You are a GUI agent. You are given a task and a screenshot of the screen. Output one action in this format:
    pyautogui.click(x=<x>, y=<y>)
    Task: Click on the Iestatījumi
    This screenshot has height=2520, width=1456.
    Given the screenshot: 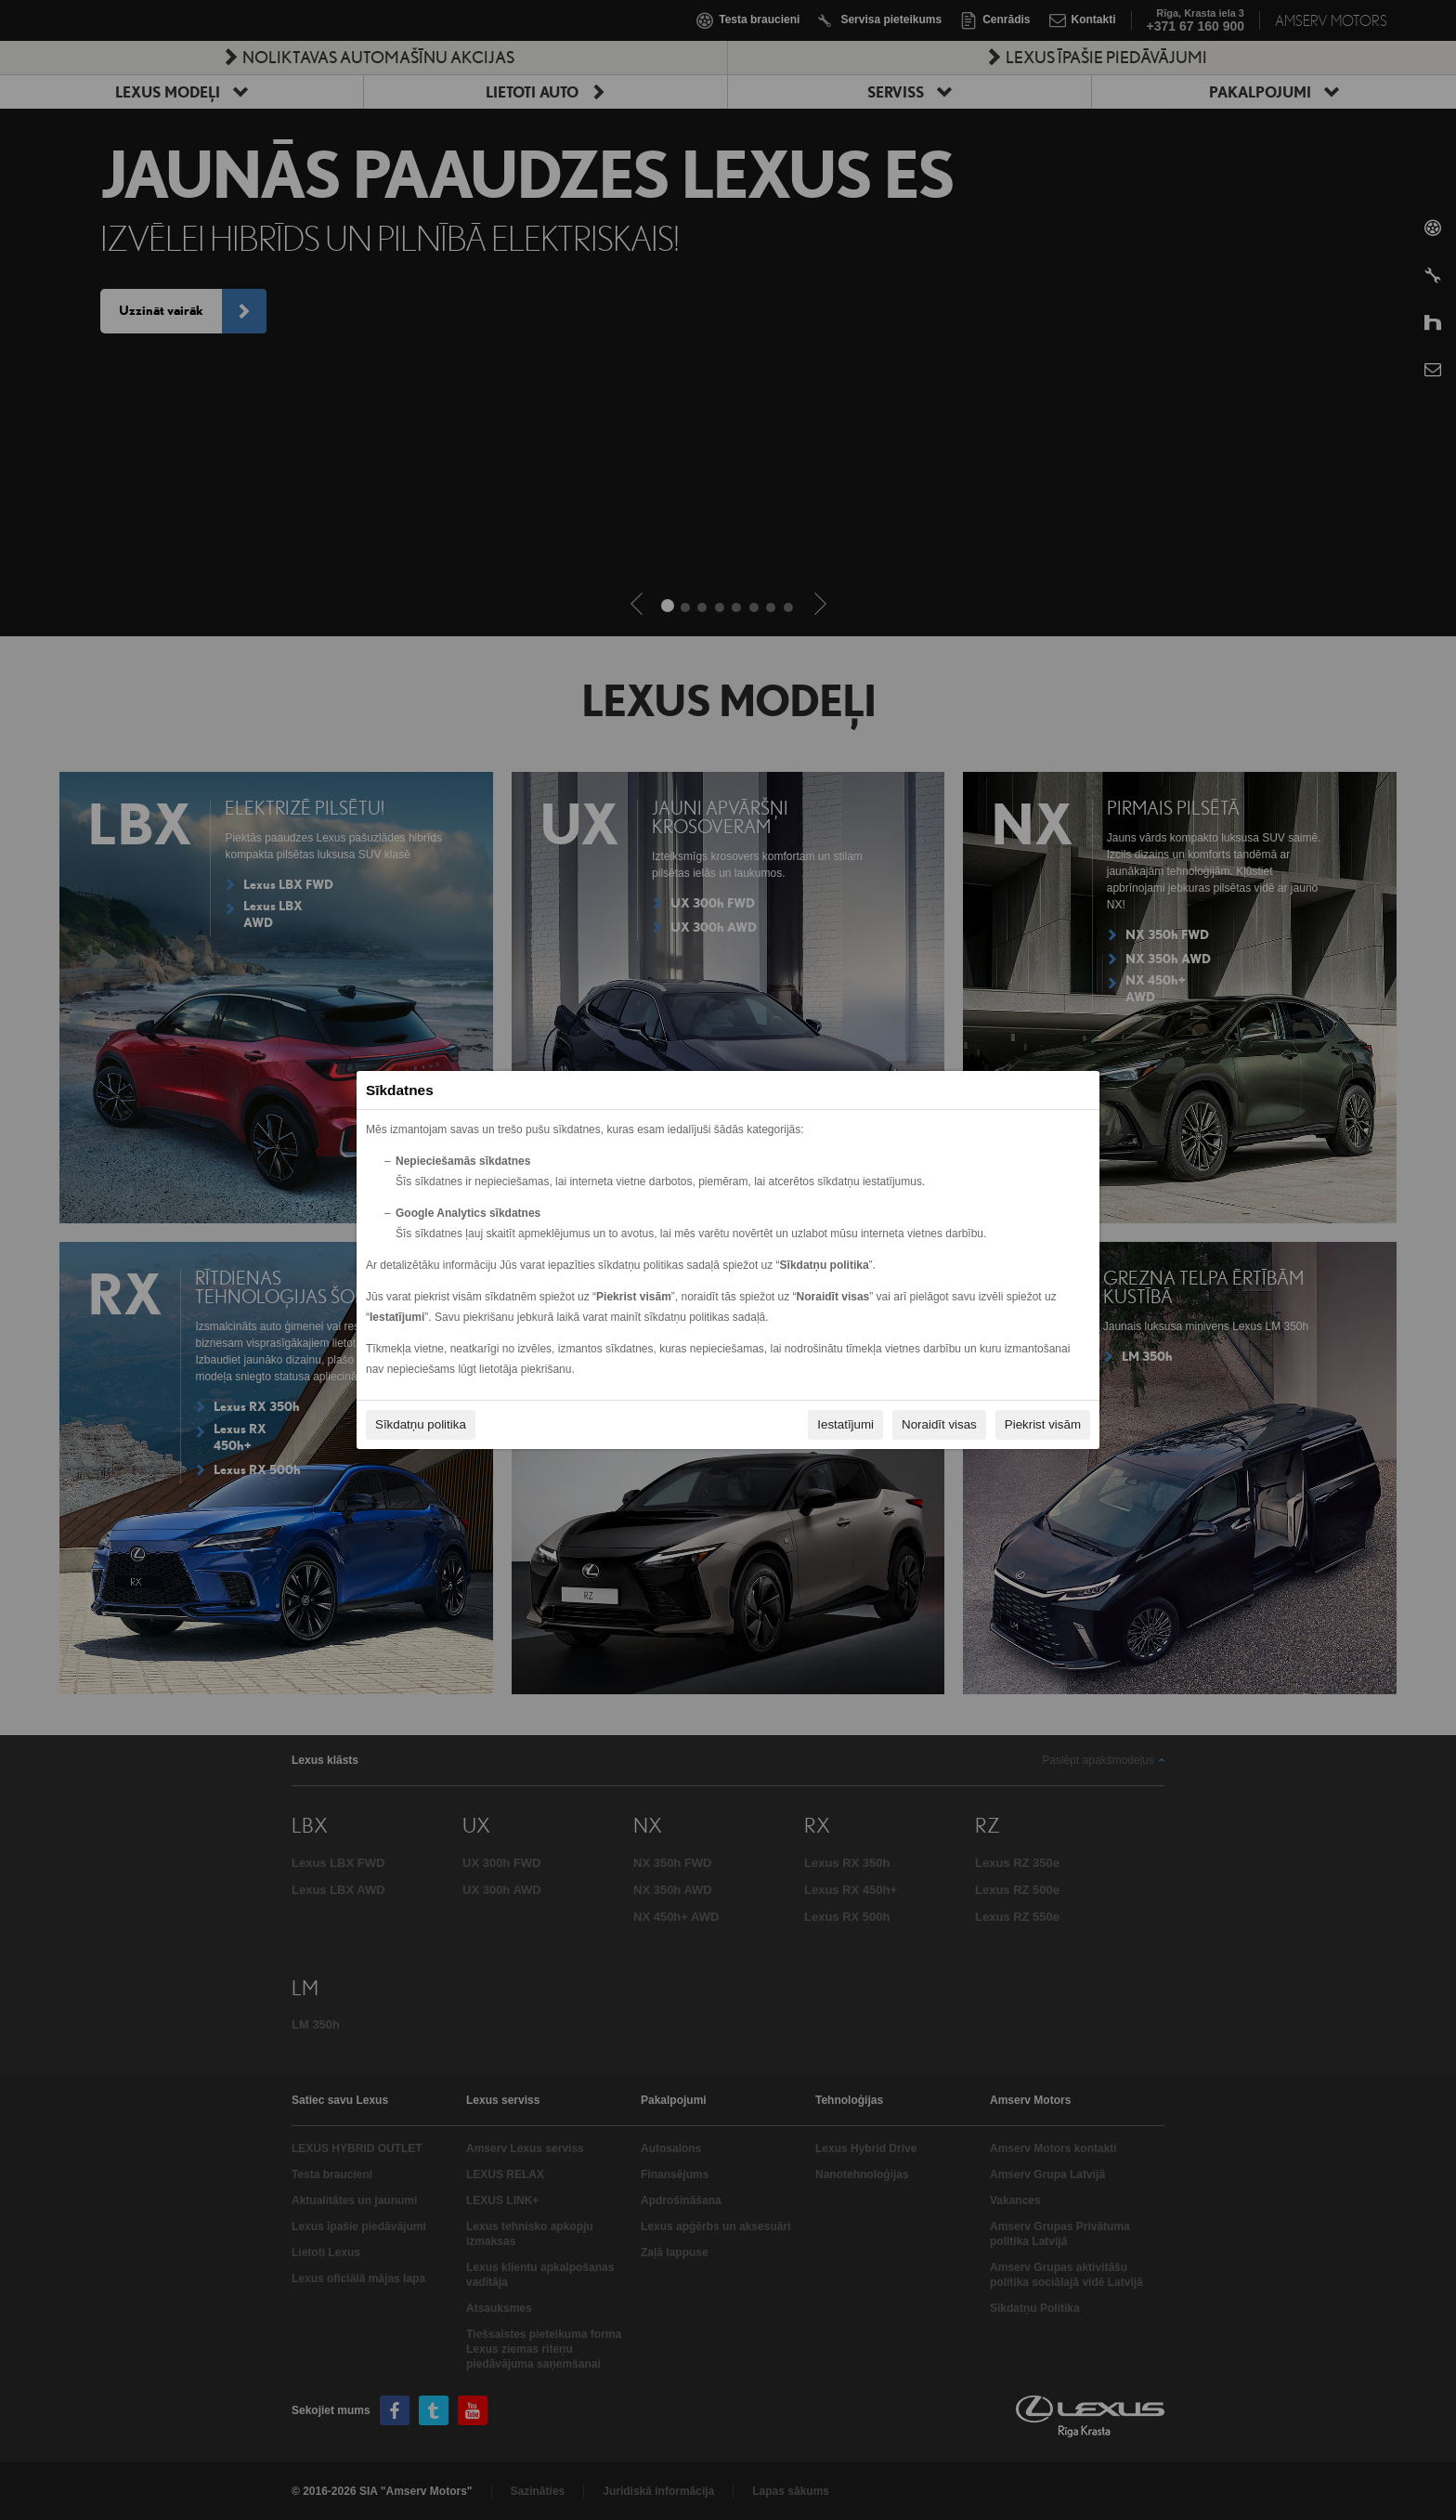 What is the action you would take?
    pyautogui.click(x=845, y=1424)
    